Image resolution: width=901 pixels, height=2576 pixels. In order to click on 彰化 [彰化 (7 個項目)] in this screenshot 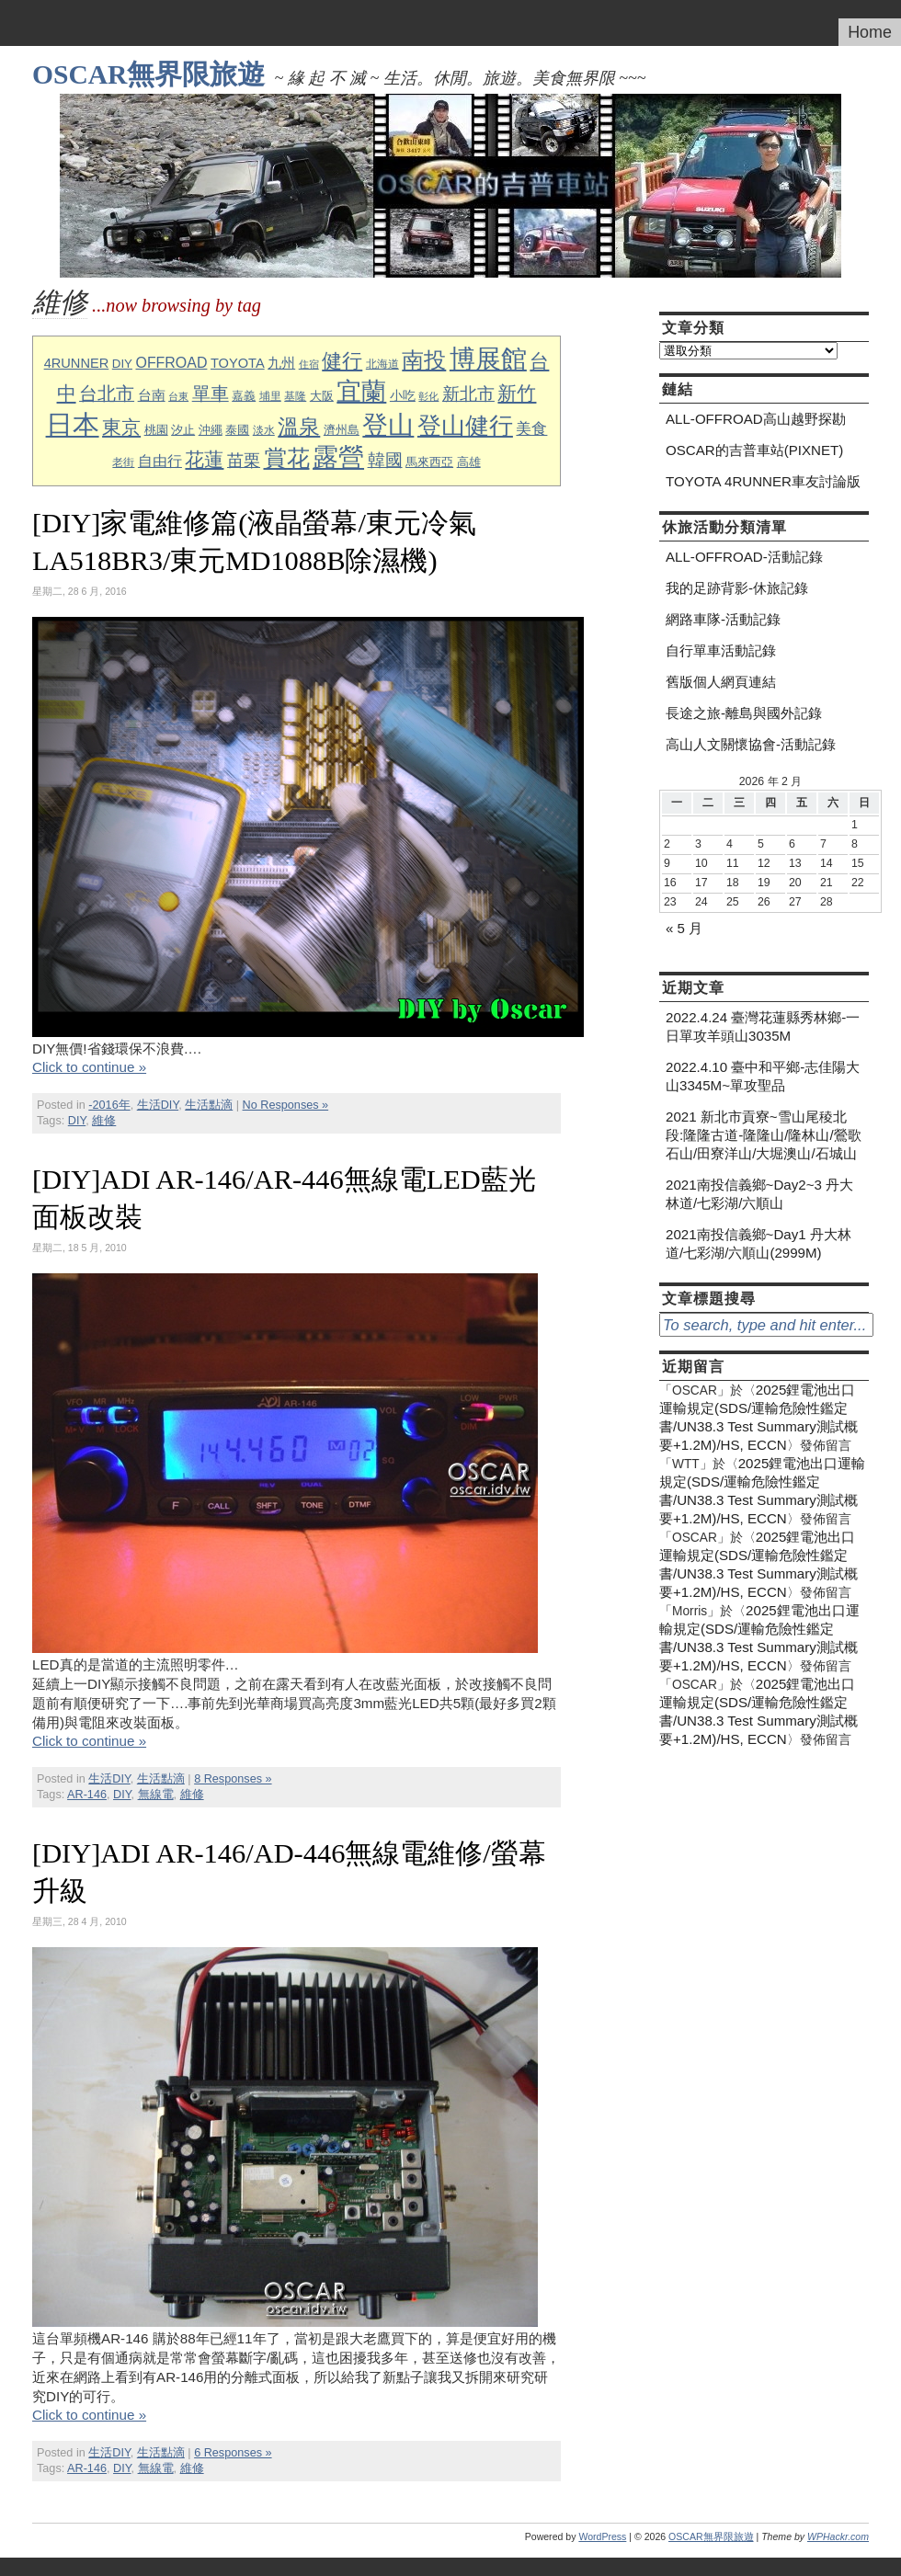, I will do `click(428, 396)`.